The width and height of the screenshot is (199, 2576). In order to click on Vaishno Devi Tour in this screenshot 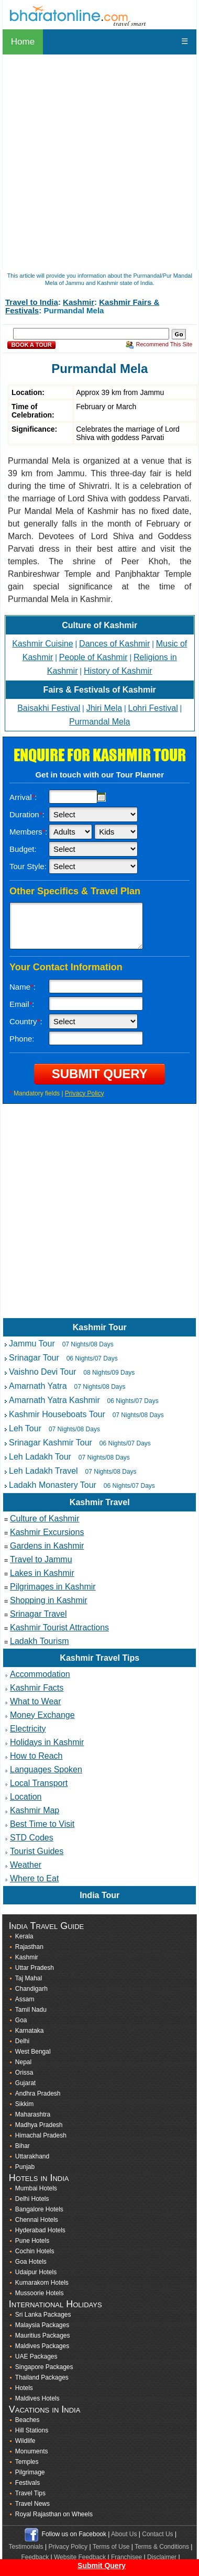, I will do `click(42, 1371)`.